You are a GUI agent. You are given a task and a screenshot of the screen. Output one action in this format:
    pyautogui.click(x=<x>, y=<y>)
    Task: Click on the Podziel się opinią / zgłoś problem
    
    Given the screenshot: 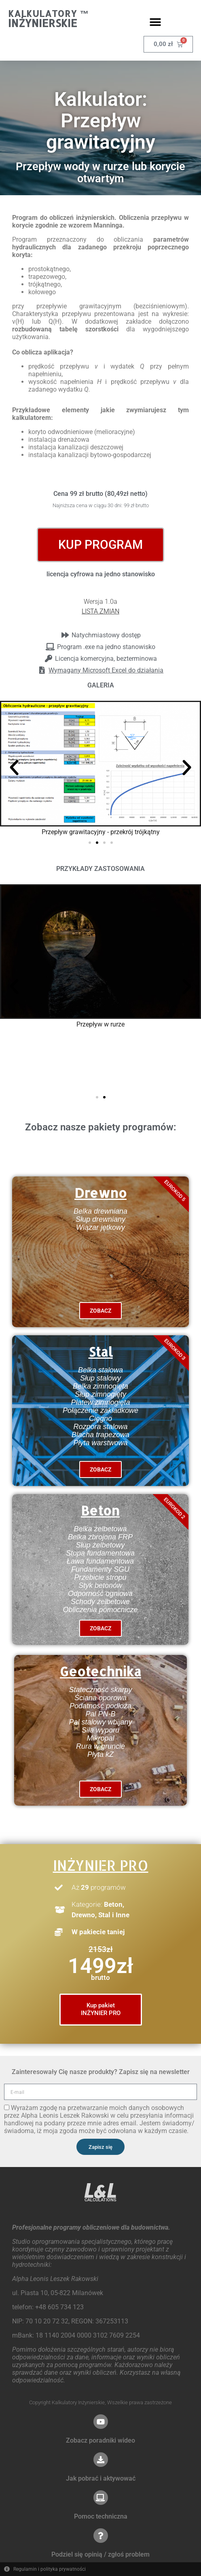 What is the action you would take?
    pyautogui.click(x=100, y=2554)
    